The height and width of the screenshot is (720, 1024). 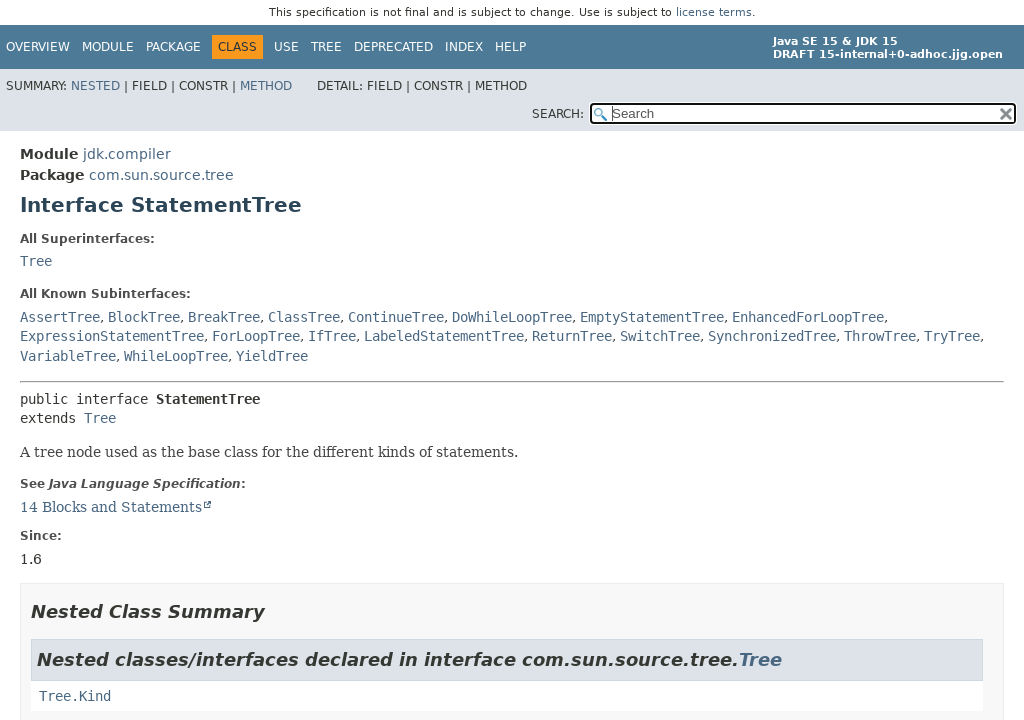 I want to click on SEARCH:, so click(x=558, y=114).